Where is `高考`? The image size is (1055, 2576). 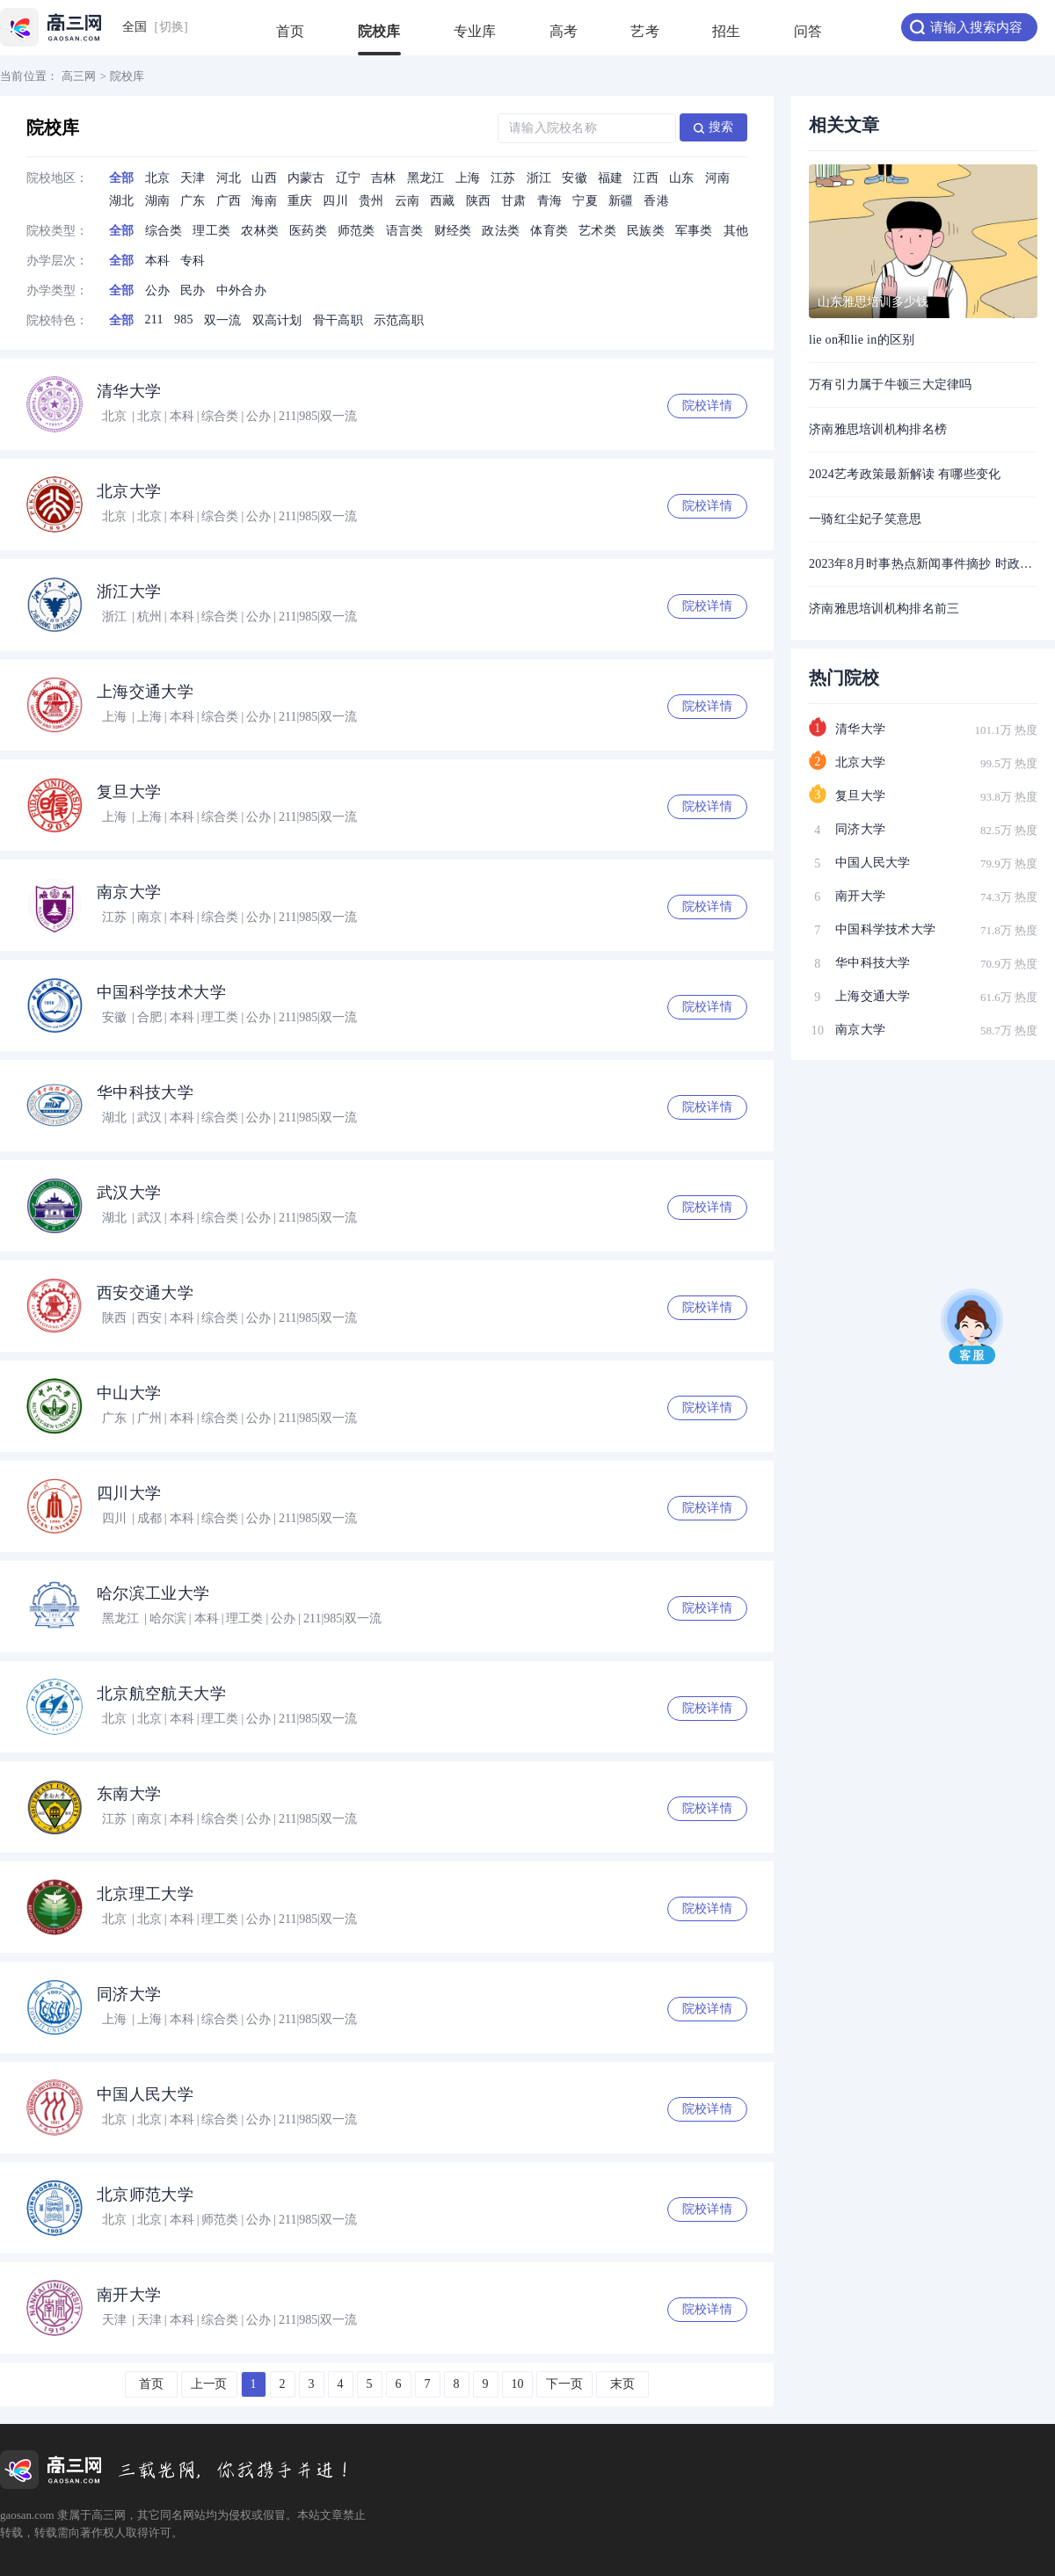
高考 is located at coordinates (563, 39).